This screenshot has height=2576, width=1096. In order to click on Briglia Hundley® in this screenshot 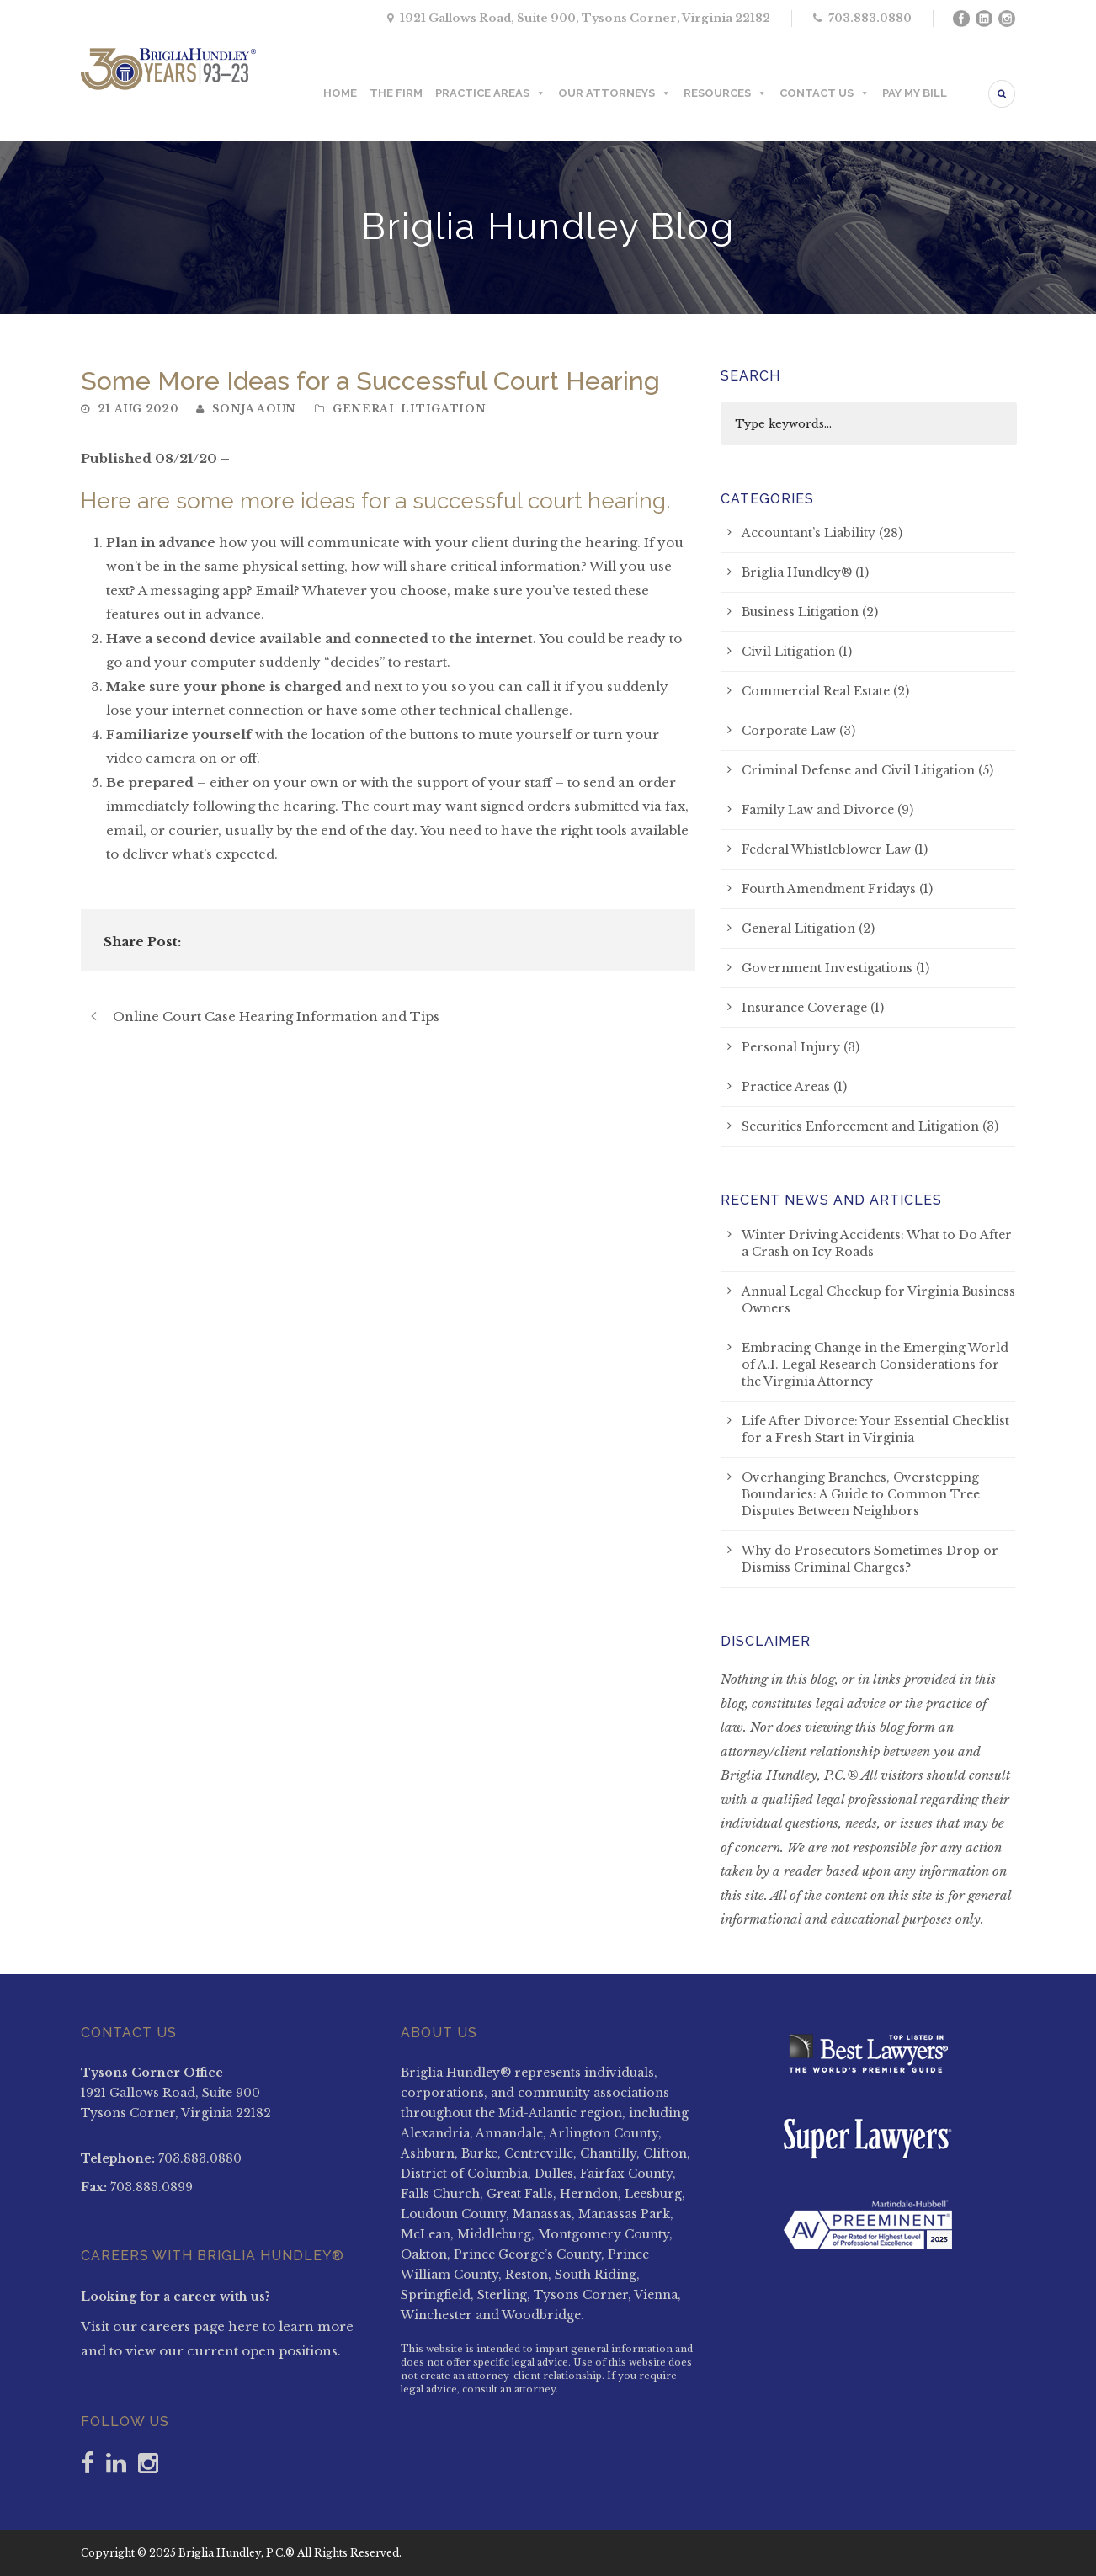, I will do `click(797, 572)`.